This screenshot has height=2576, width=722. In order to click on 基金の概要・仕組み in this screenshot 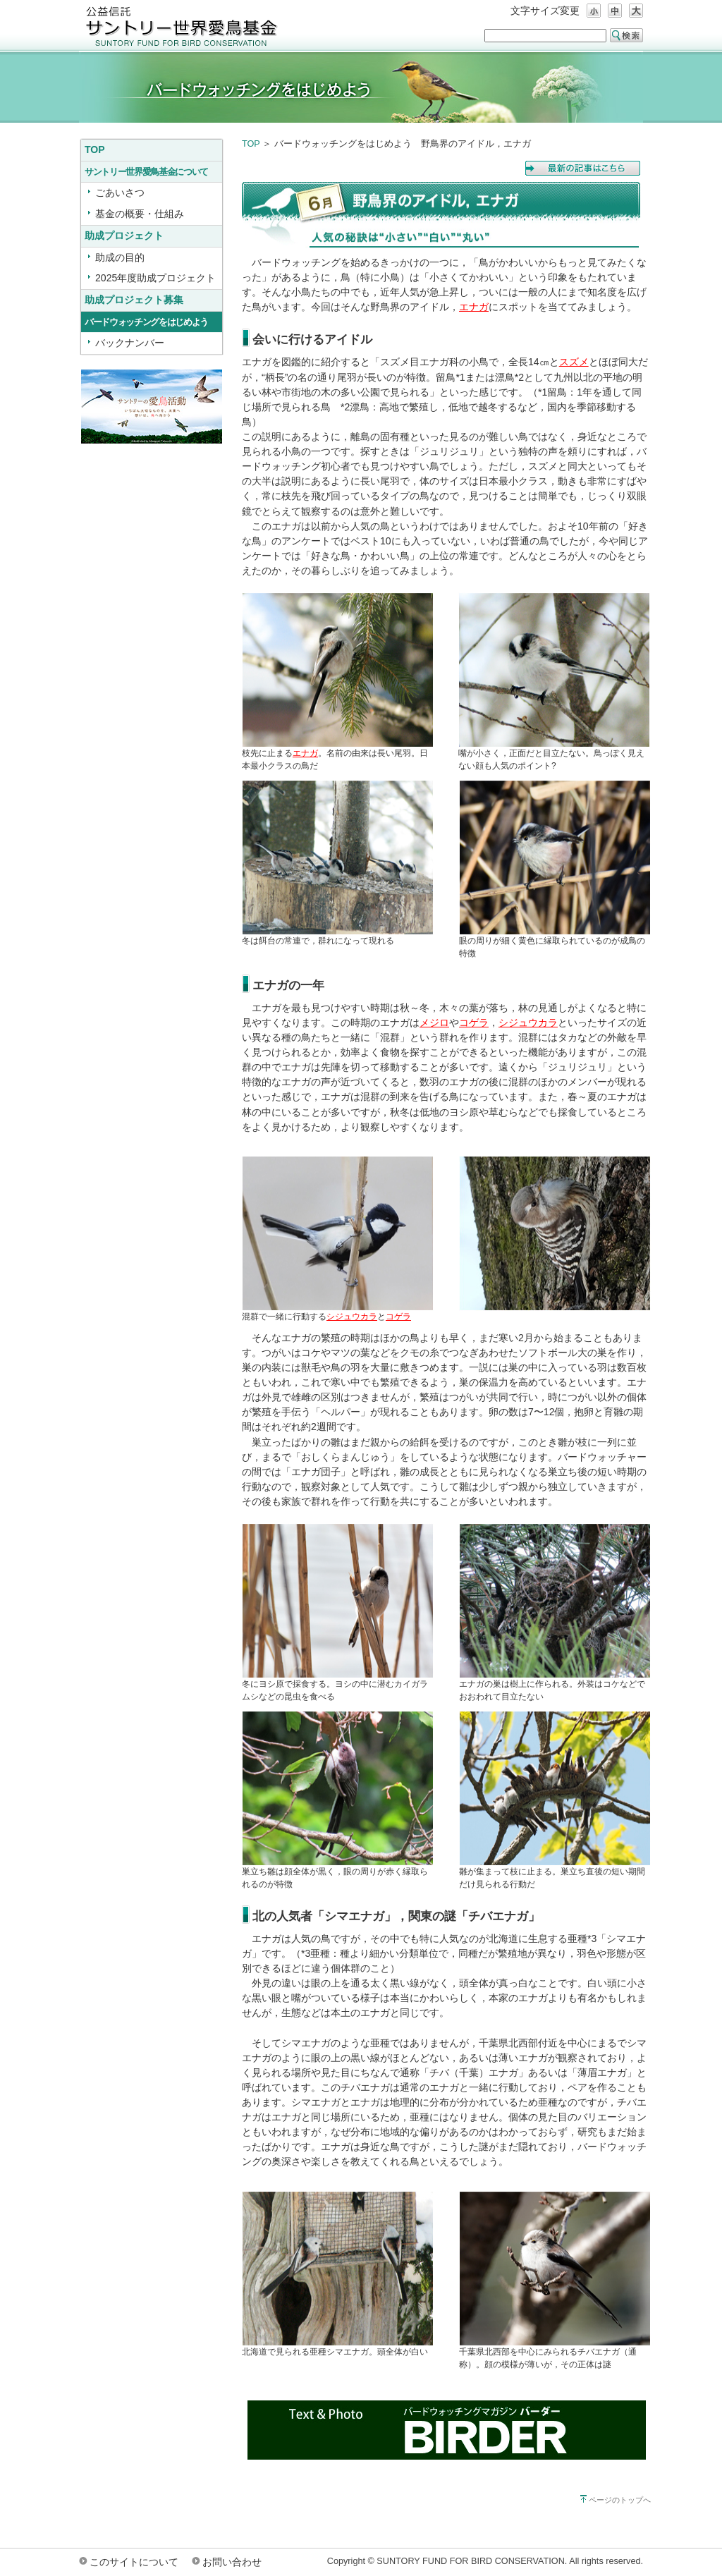, I will do `click(139, 213)`.